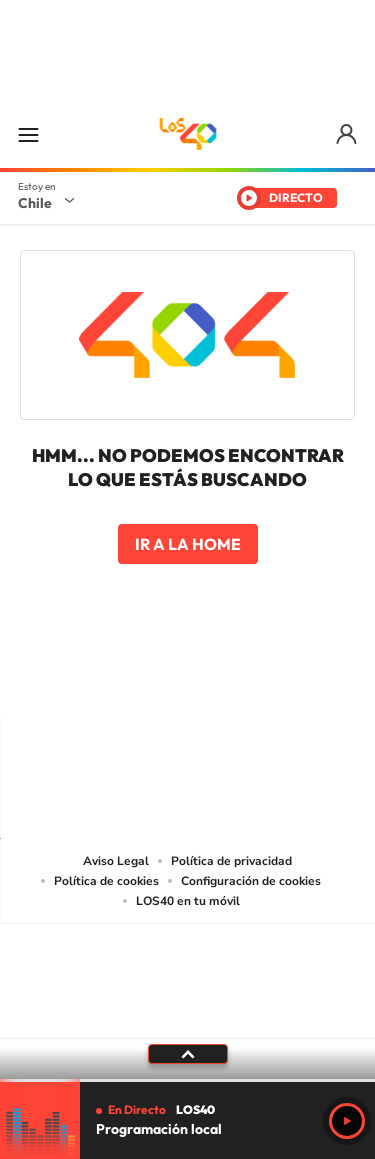 The width and height of the screenshot is (375, 1159). Describe the element at coordinates (188, 134) in the screenshot. I see `LOS40 Chile` at that location.